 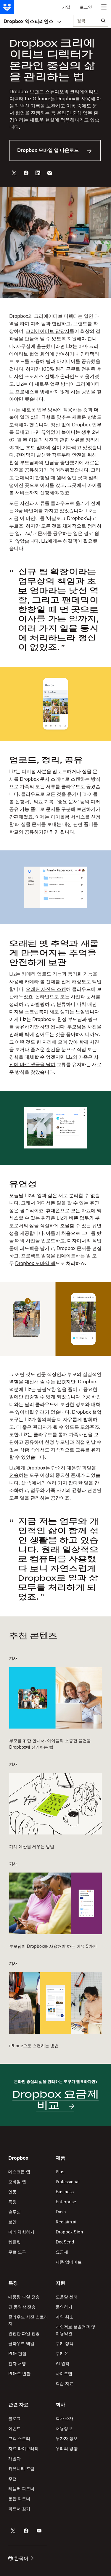 I want to click on 개발자, so click(x=14, y=2458).